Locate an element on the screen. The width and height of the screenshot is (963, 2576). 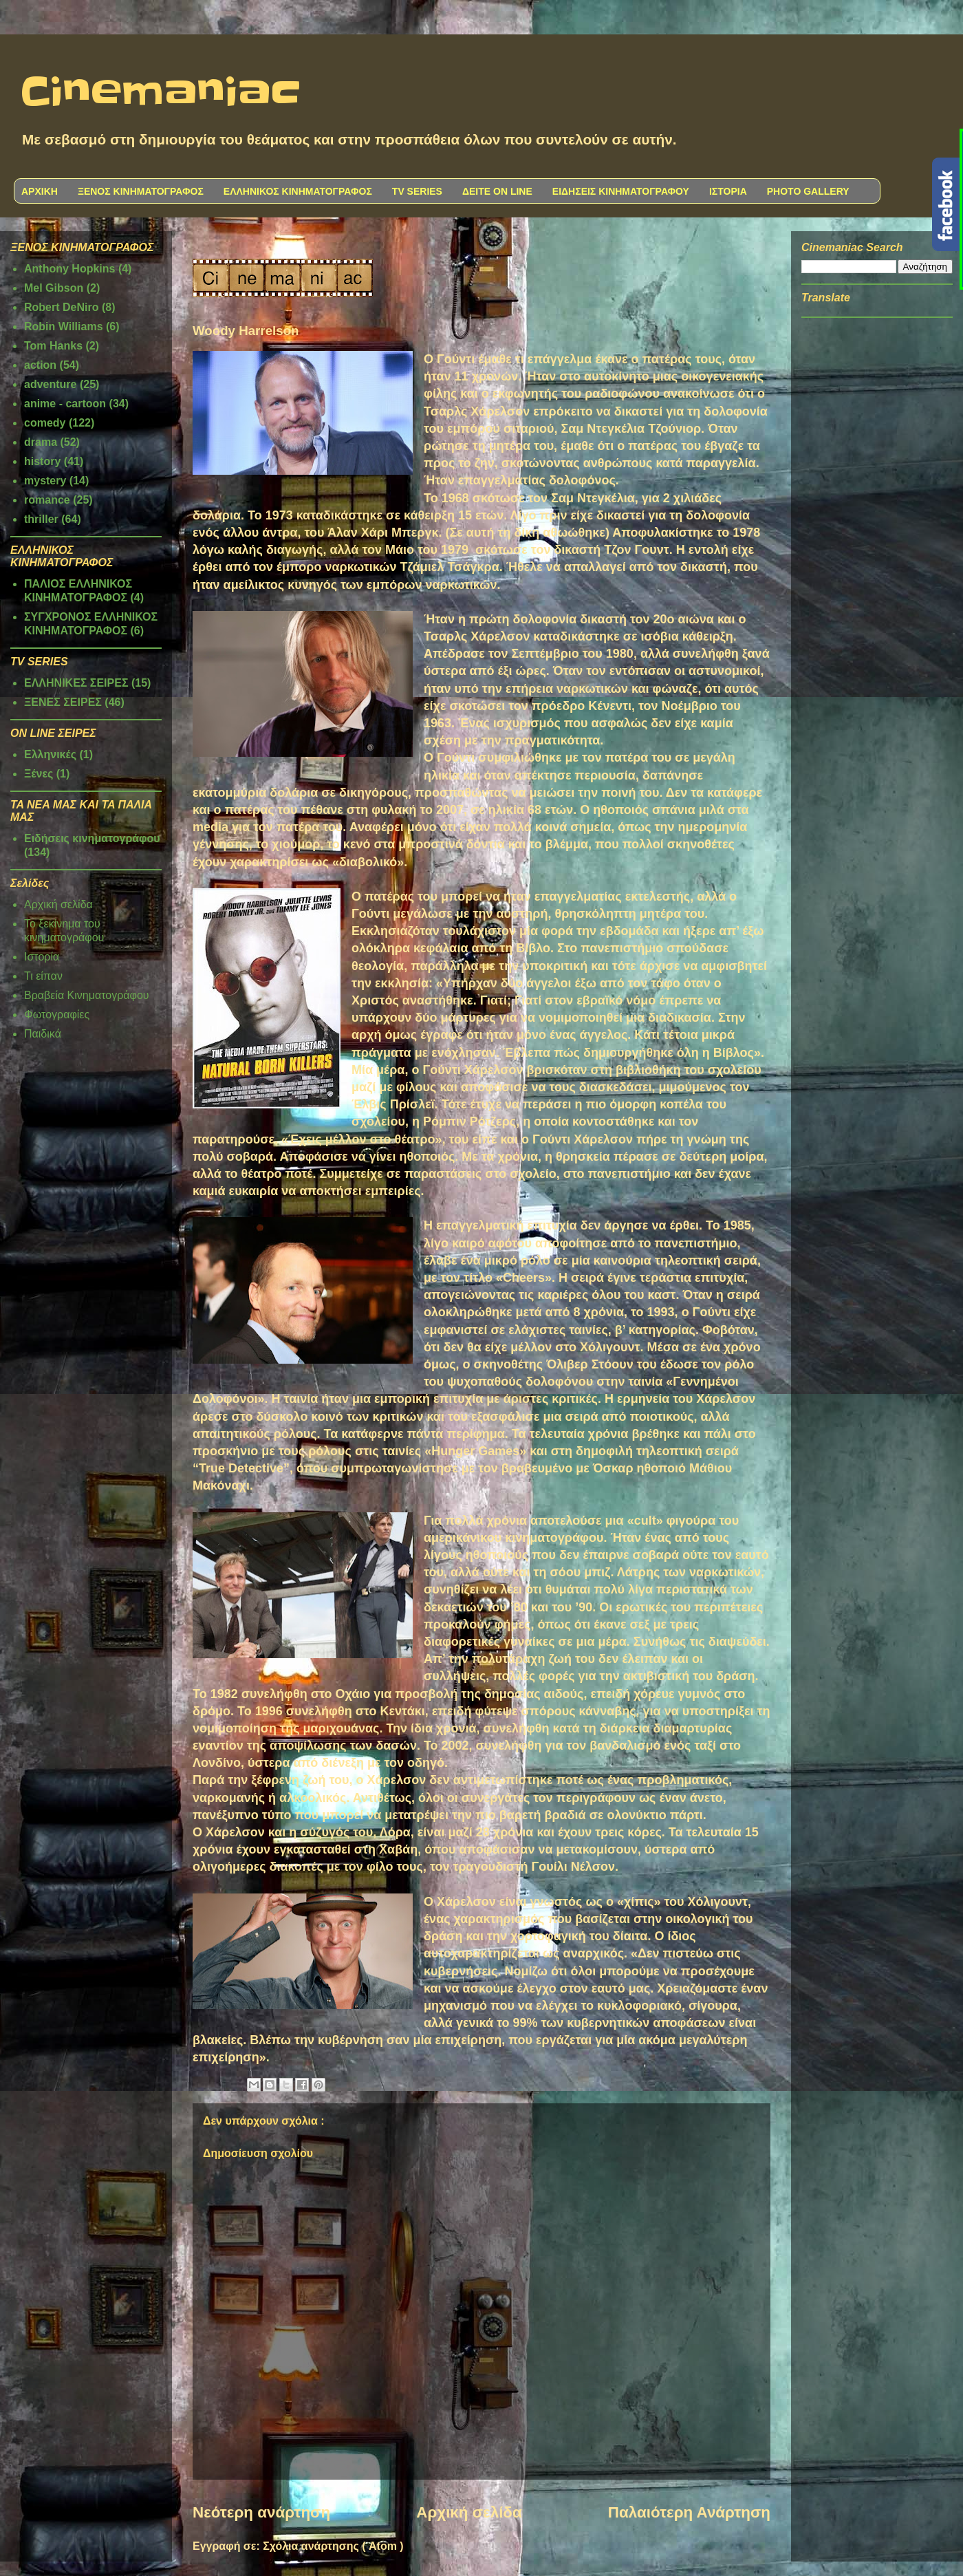
ΕΙΔΗΣΕΙΣ ΚΙΝΗΜΑΤΟΓΡΑΦΟΥ is located at coordinates (620, 191).